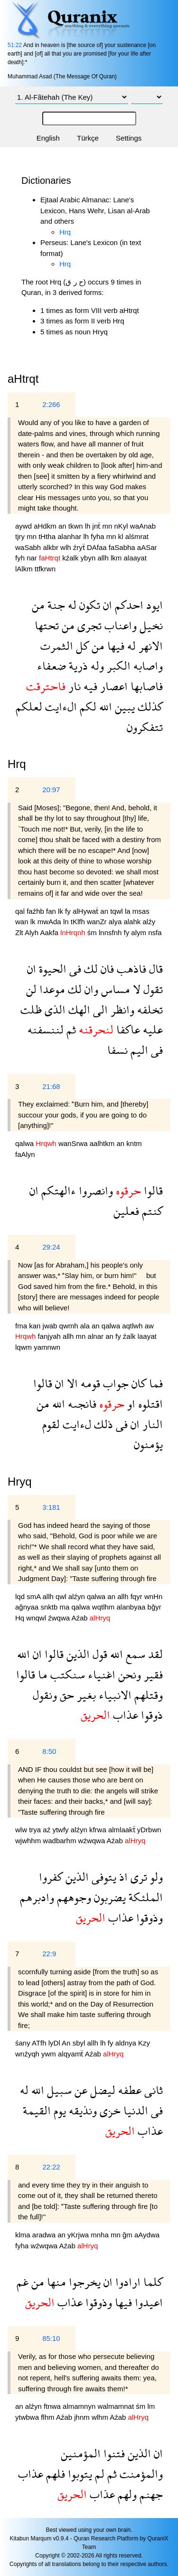  I want to click on walmamnat, so click(116, 2406).